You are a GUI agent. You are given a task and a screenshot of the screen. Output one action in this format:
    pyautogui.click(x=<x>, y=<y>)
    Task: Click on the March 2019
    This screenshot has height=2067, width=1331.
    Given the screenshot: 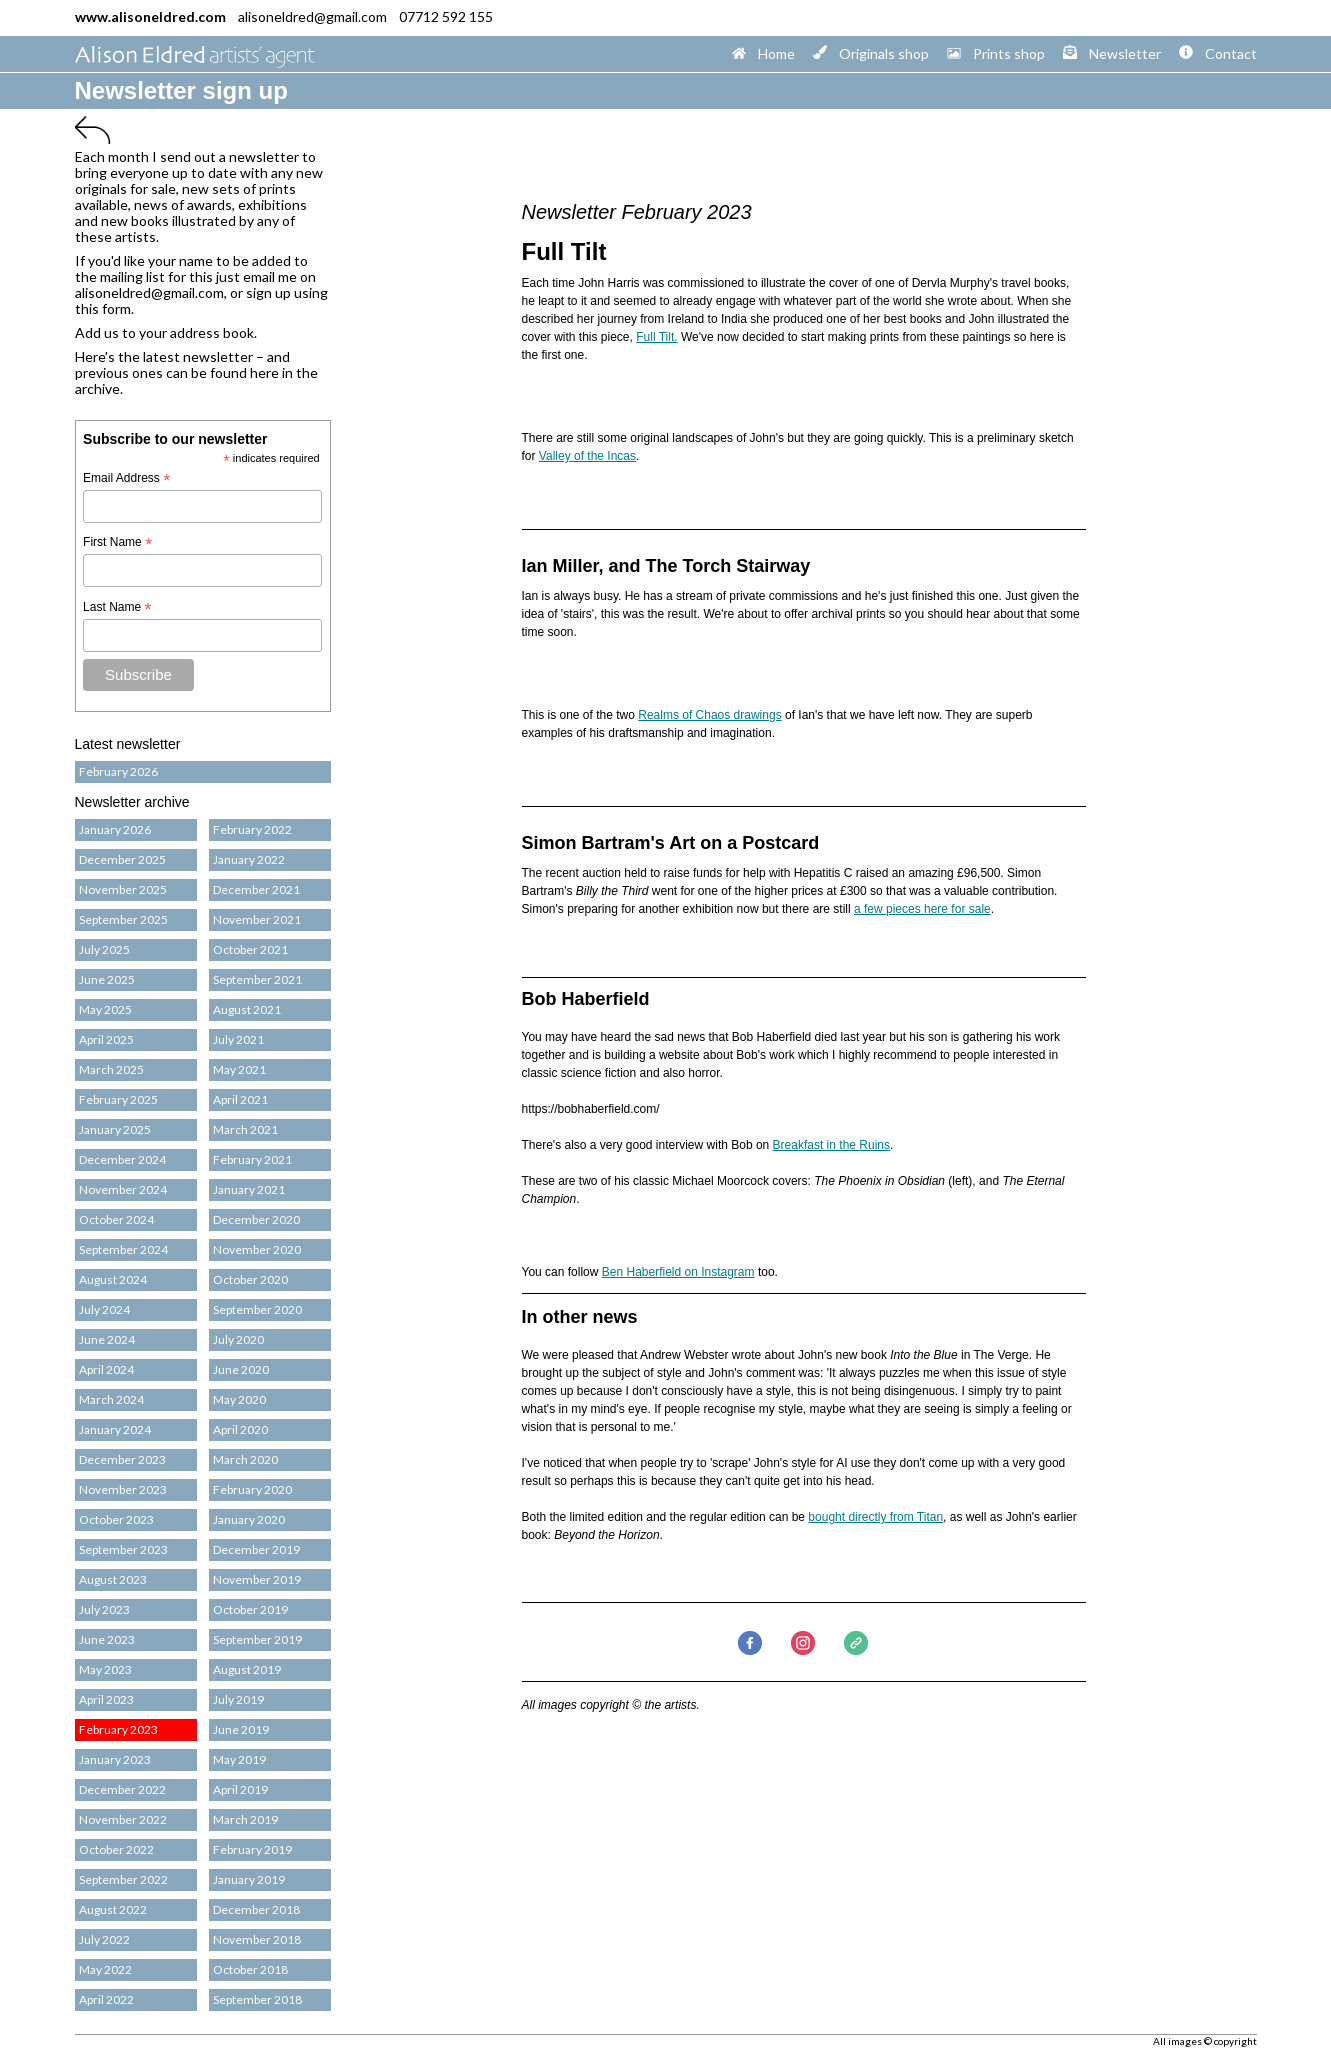 What is the action you would take?
    pyautogui.click(x=243, y=1819)
    